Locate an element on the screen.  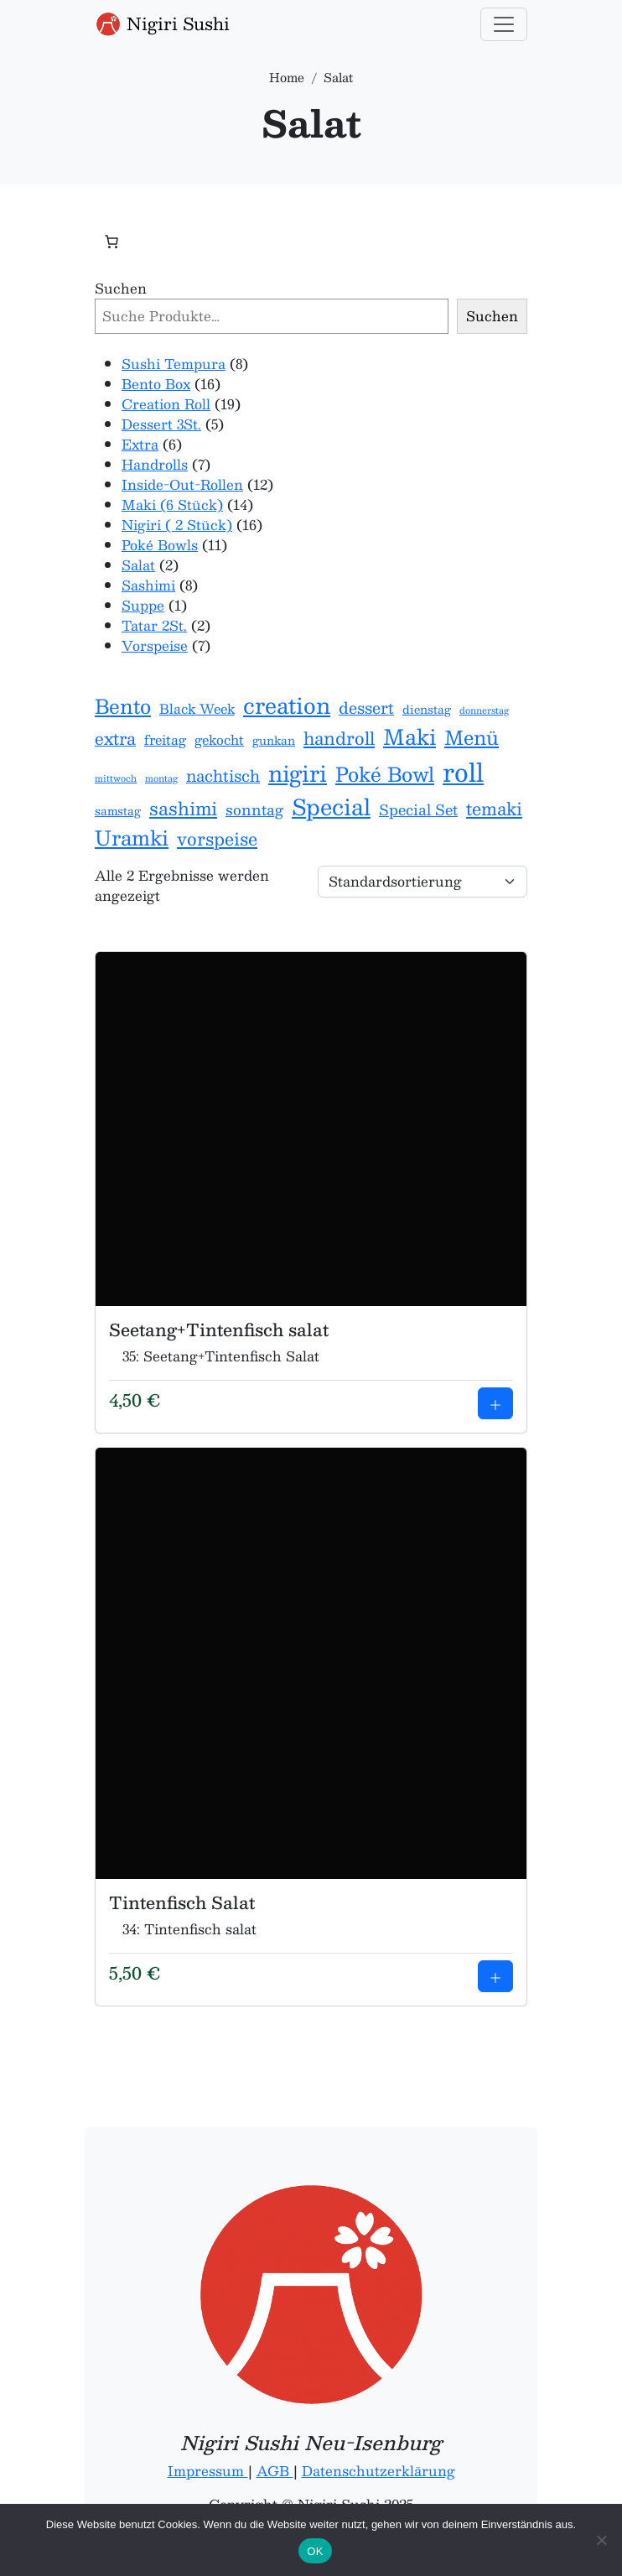
Uramki [Uramki (12 Einträge)] is located at coordinates (131, 838).